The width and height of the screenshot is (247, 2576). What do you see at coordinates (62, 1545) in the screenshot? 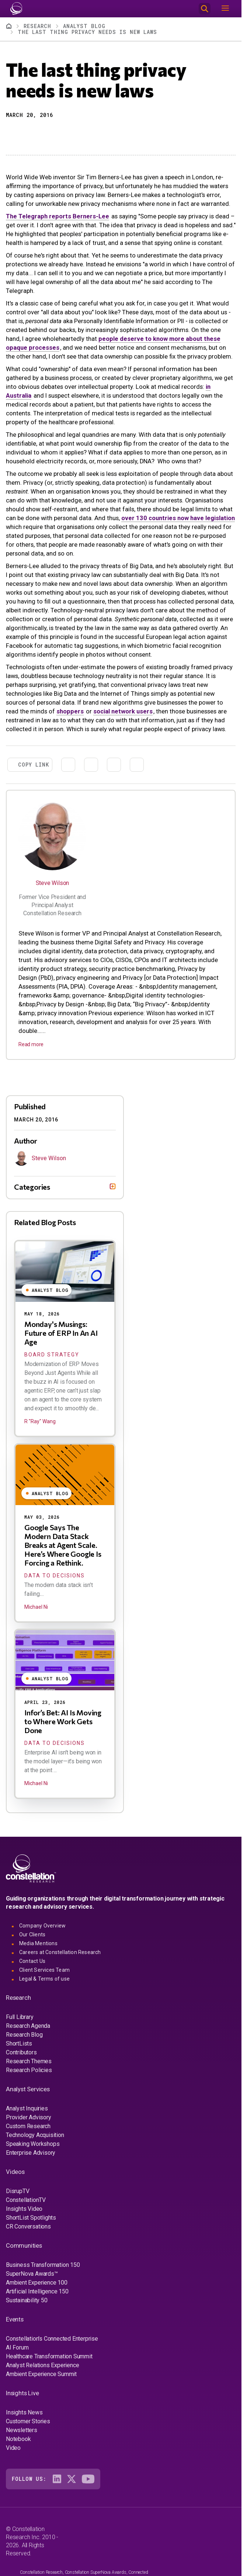
I see `Google Says The Modern Data Stack Breaks at Agent Scale. Here’s Where Google Is Forcing a Rethink.` at bounding box center [62, 1545].